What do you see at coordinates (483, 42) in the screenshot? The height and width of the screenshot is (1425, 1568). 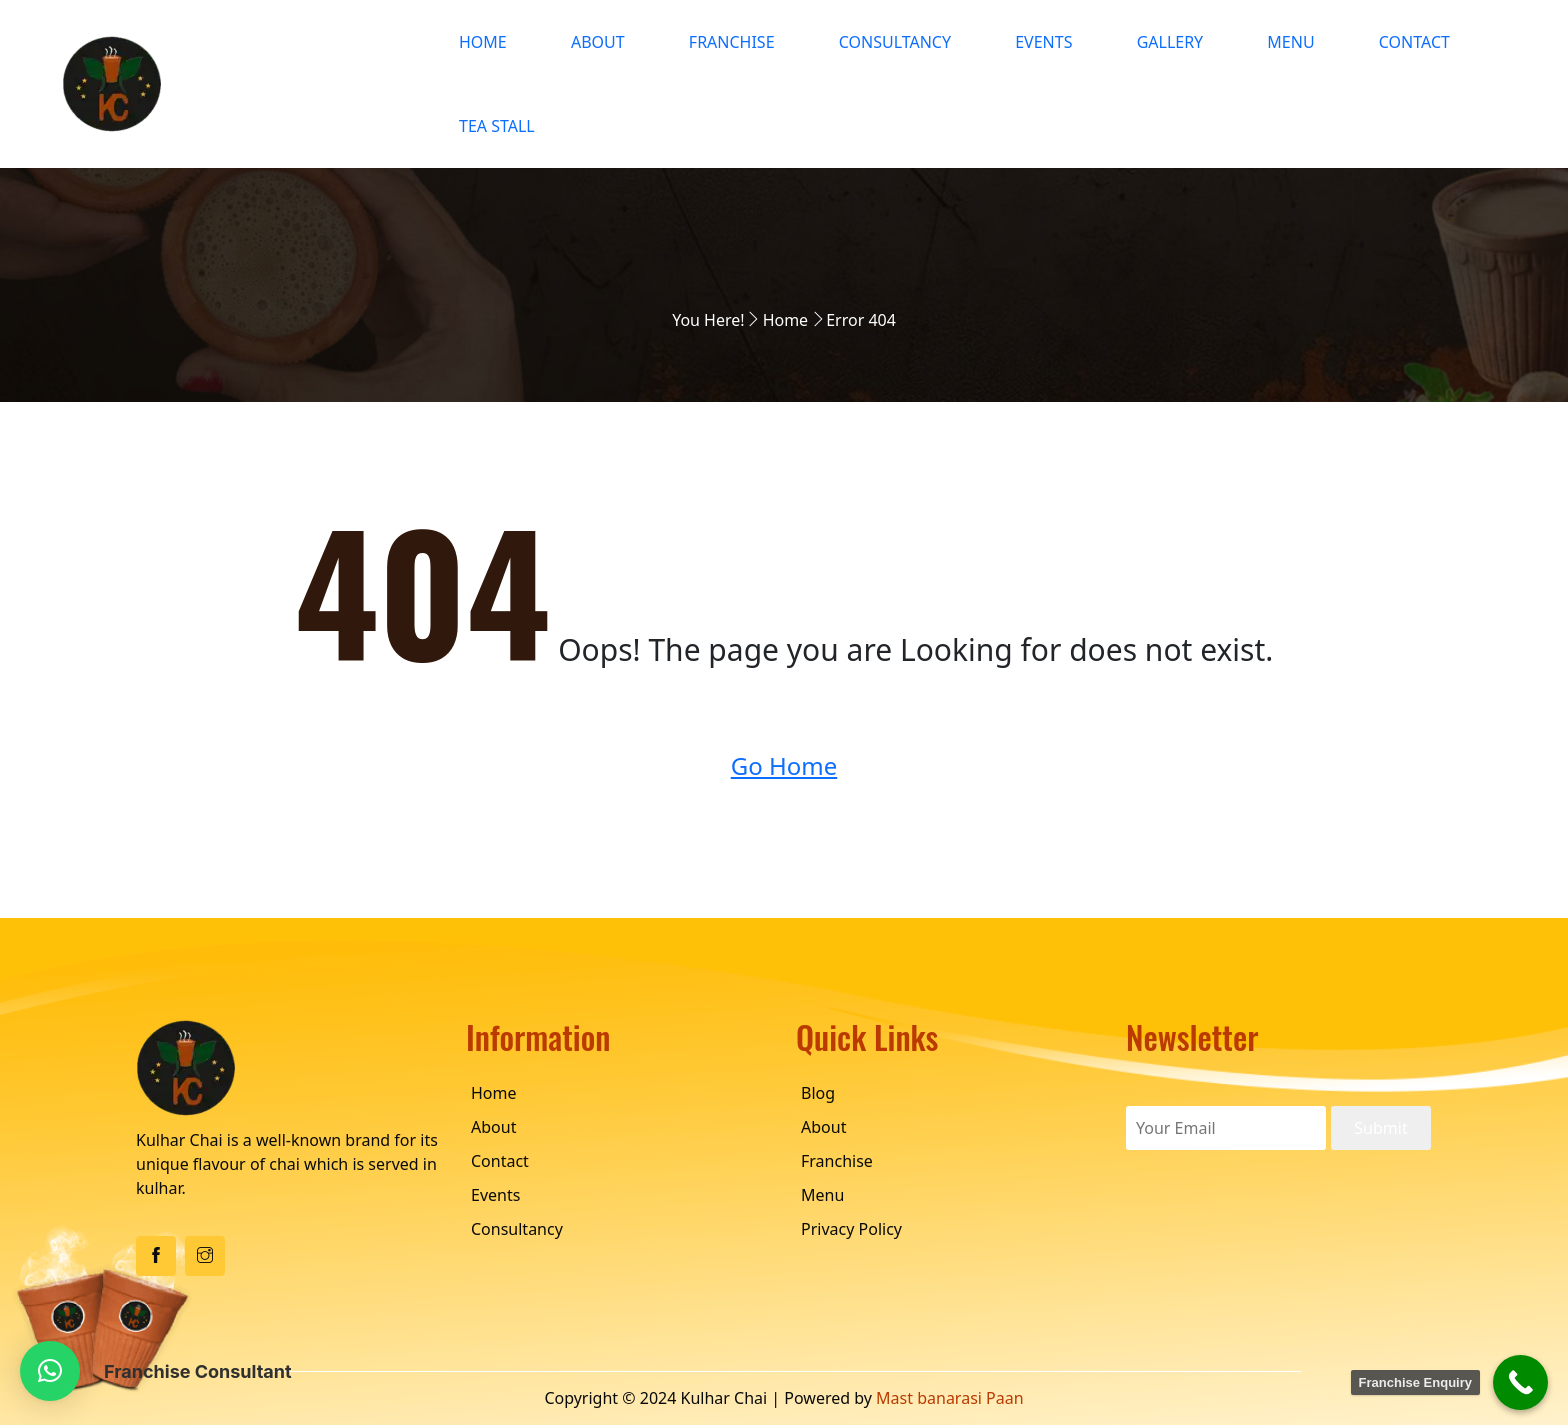 I see `Home` at bounding box center [483, 42].